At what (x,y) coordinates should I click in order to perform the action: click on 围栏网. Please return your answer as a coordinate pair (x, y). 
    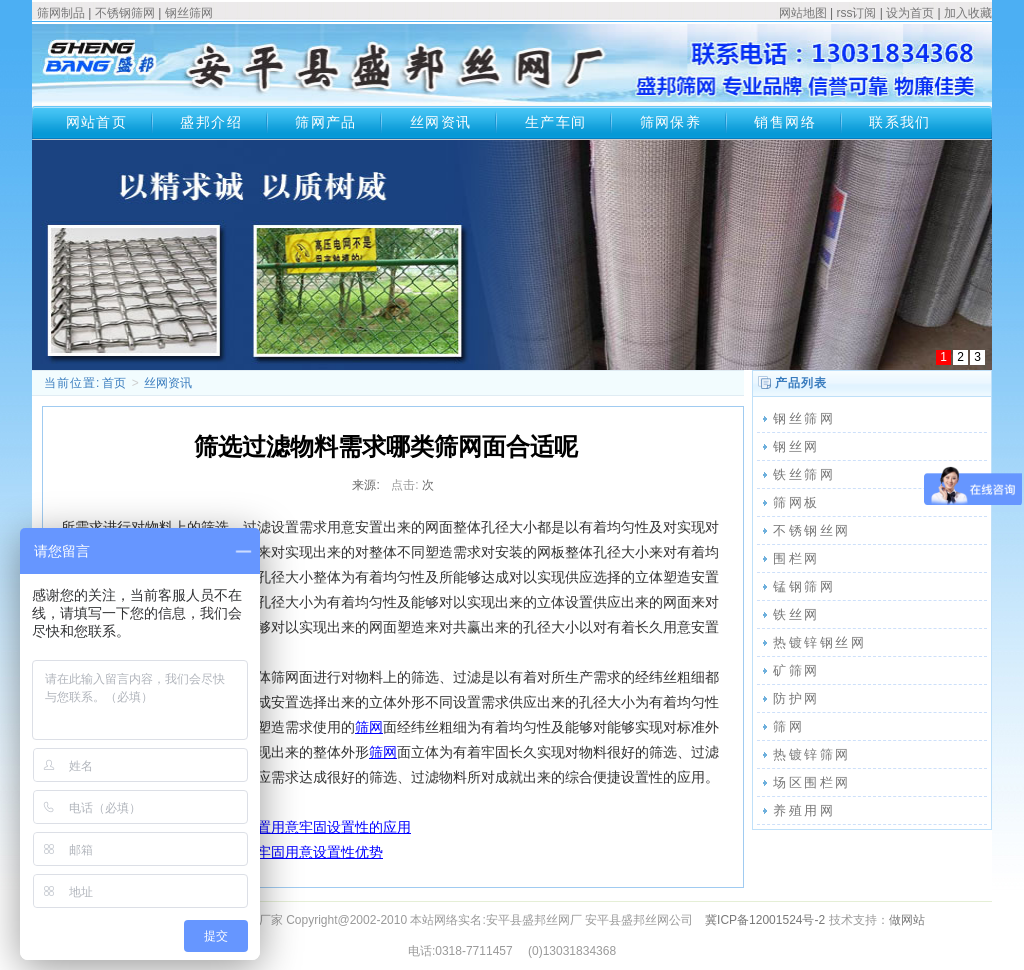
    Looking at the image, I should click on (796, 558).